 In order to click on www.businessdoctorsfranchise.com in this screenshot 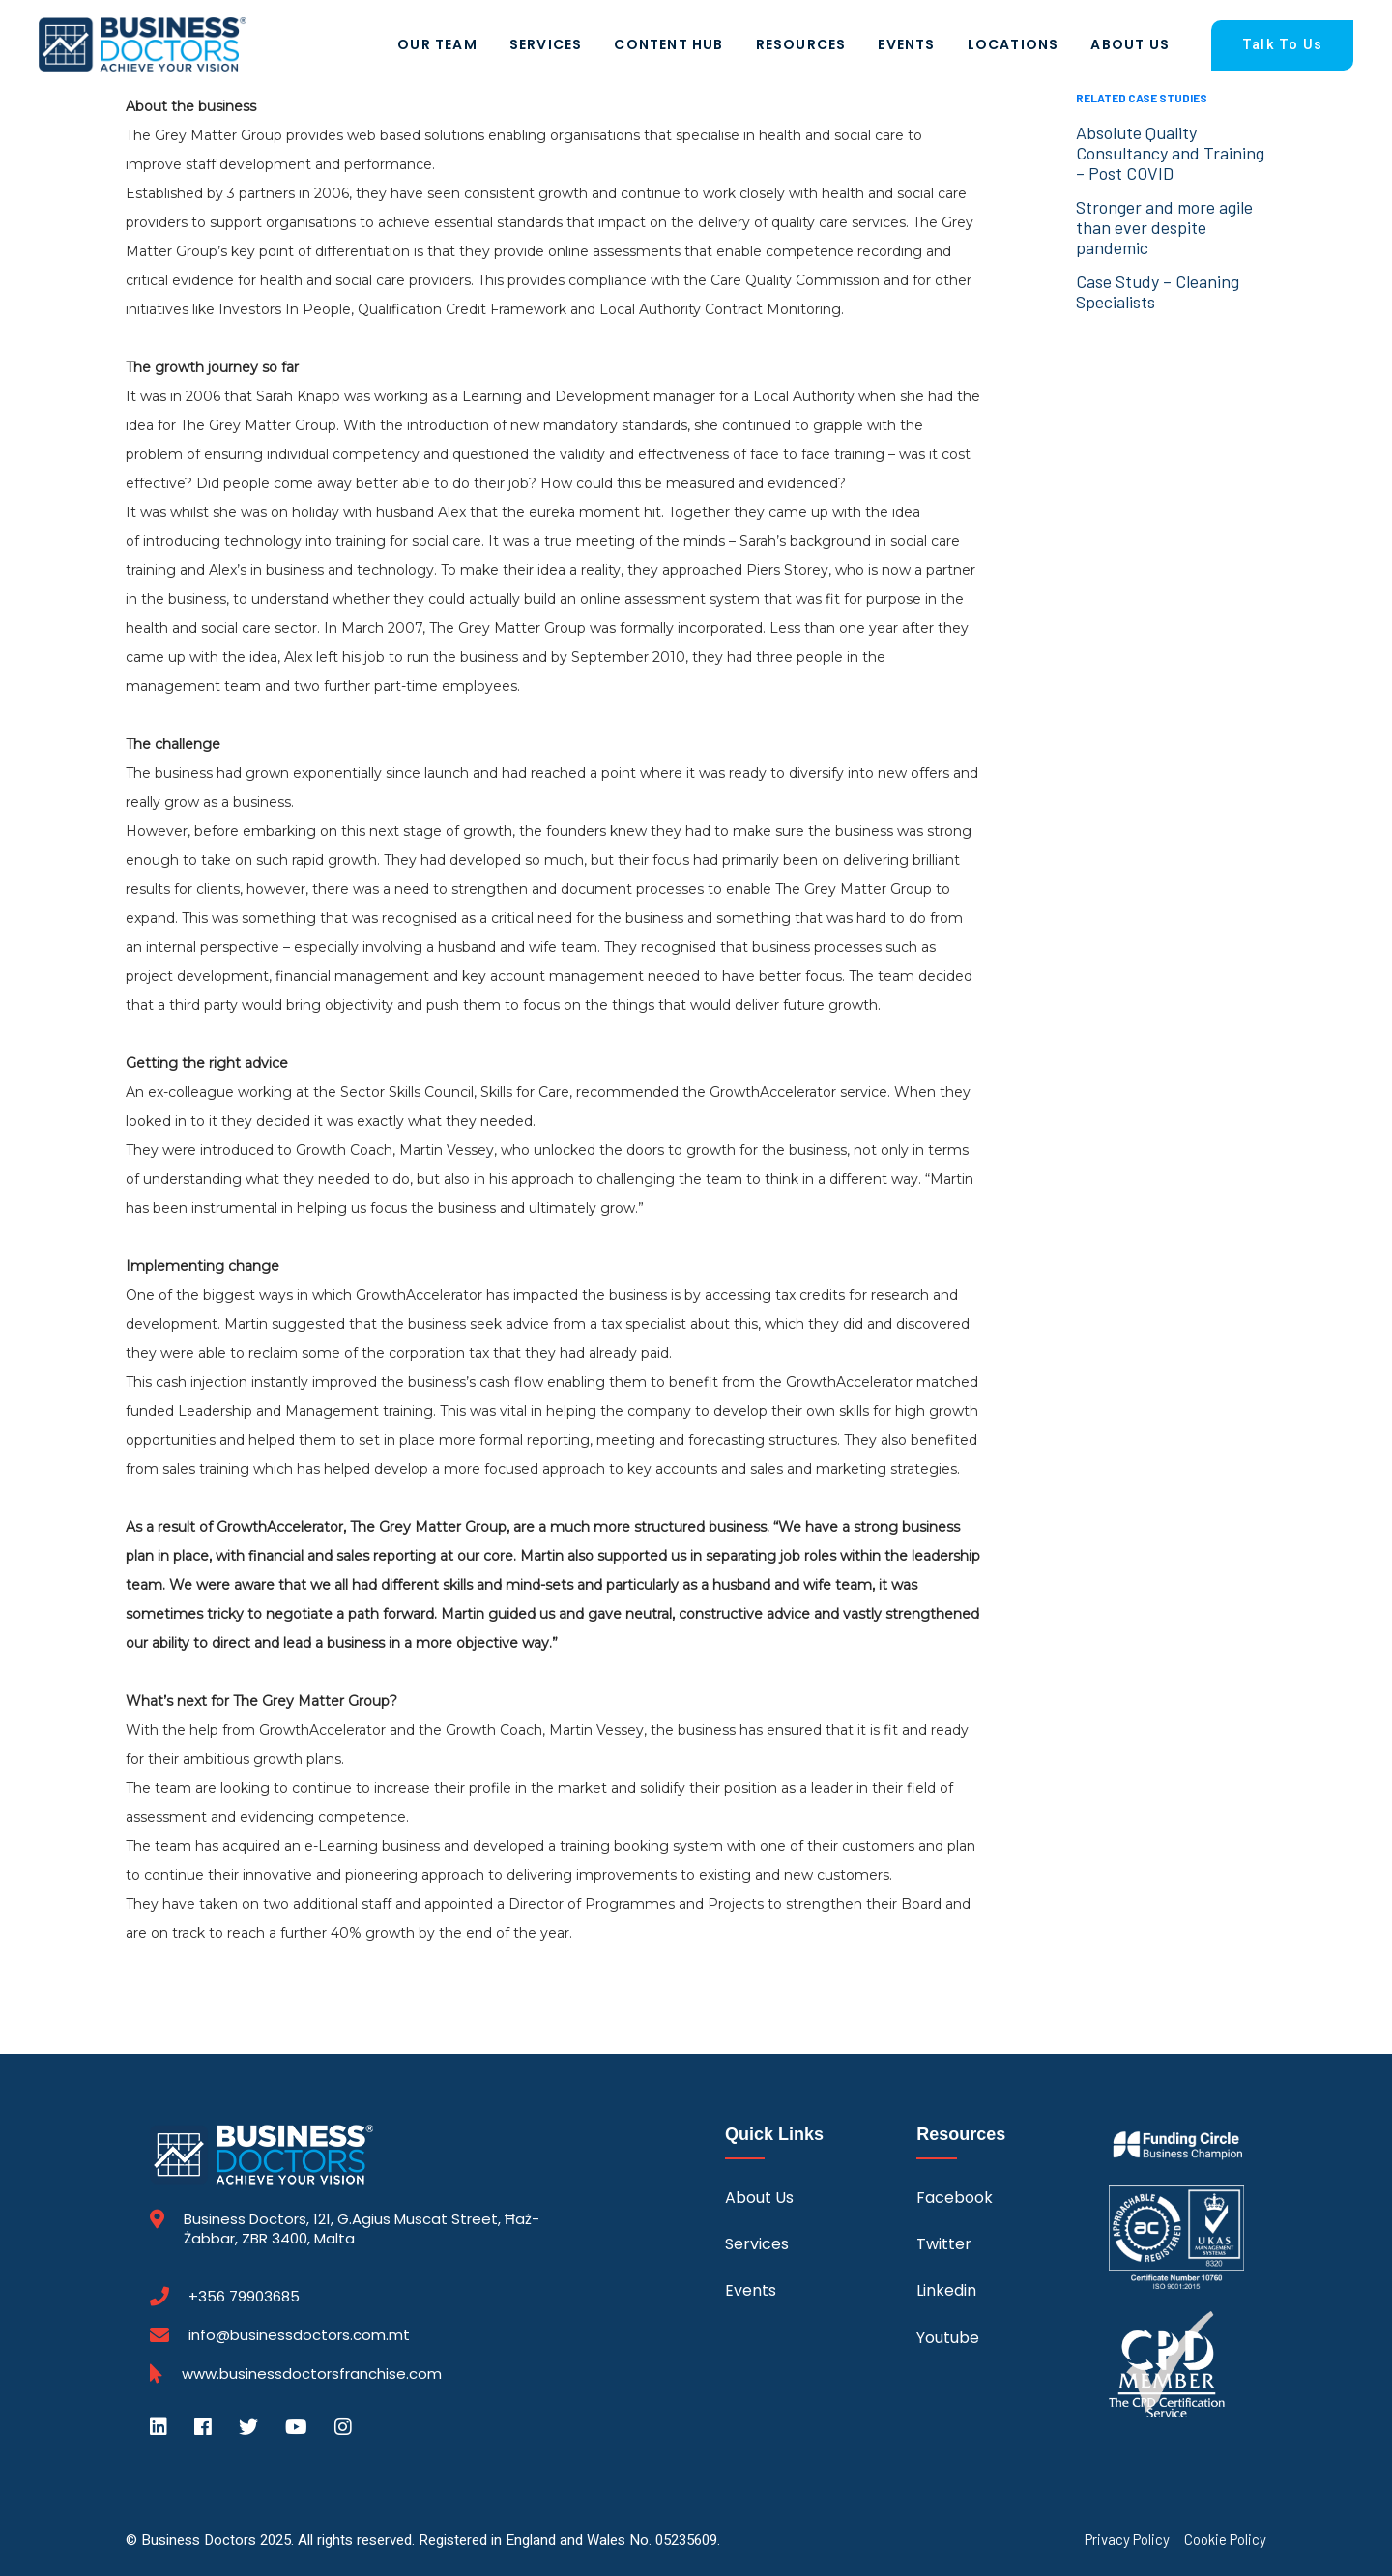, I will do `click(312, 2374)`.